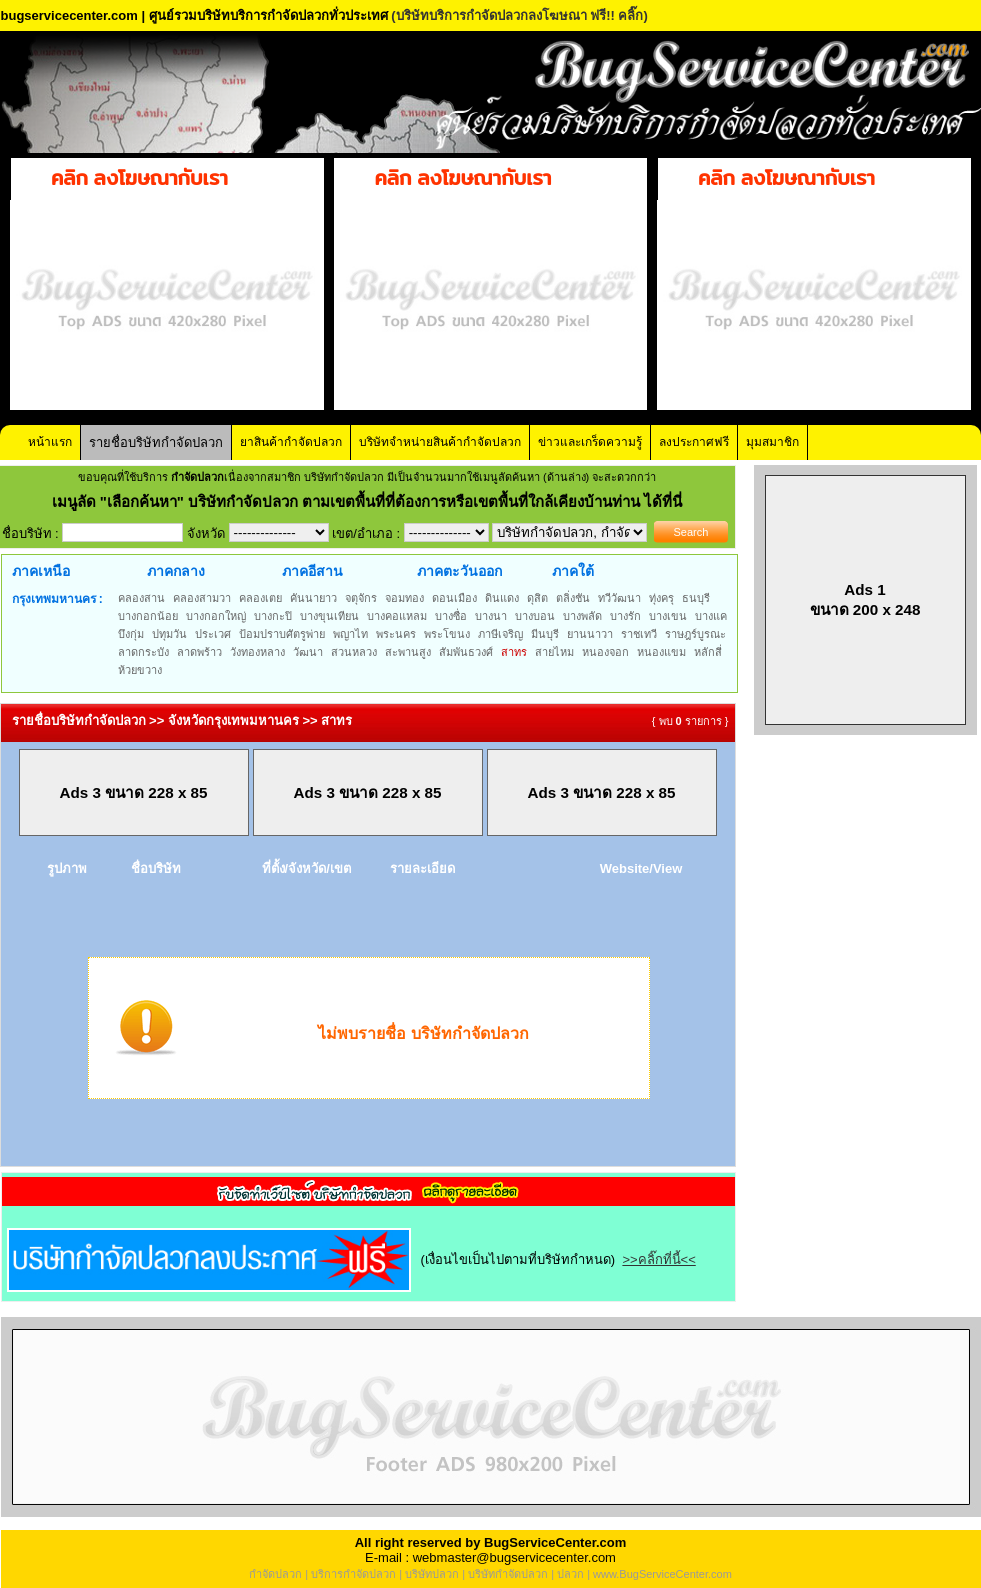 Image resolution: width=981 pixels, height=1588 pixels. What do you see at coordinates (514, 652) in the screenshot?
I see `สาทร` at bounding box center [514, 652].